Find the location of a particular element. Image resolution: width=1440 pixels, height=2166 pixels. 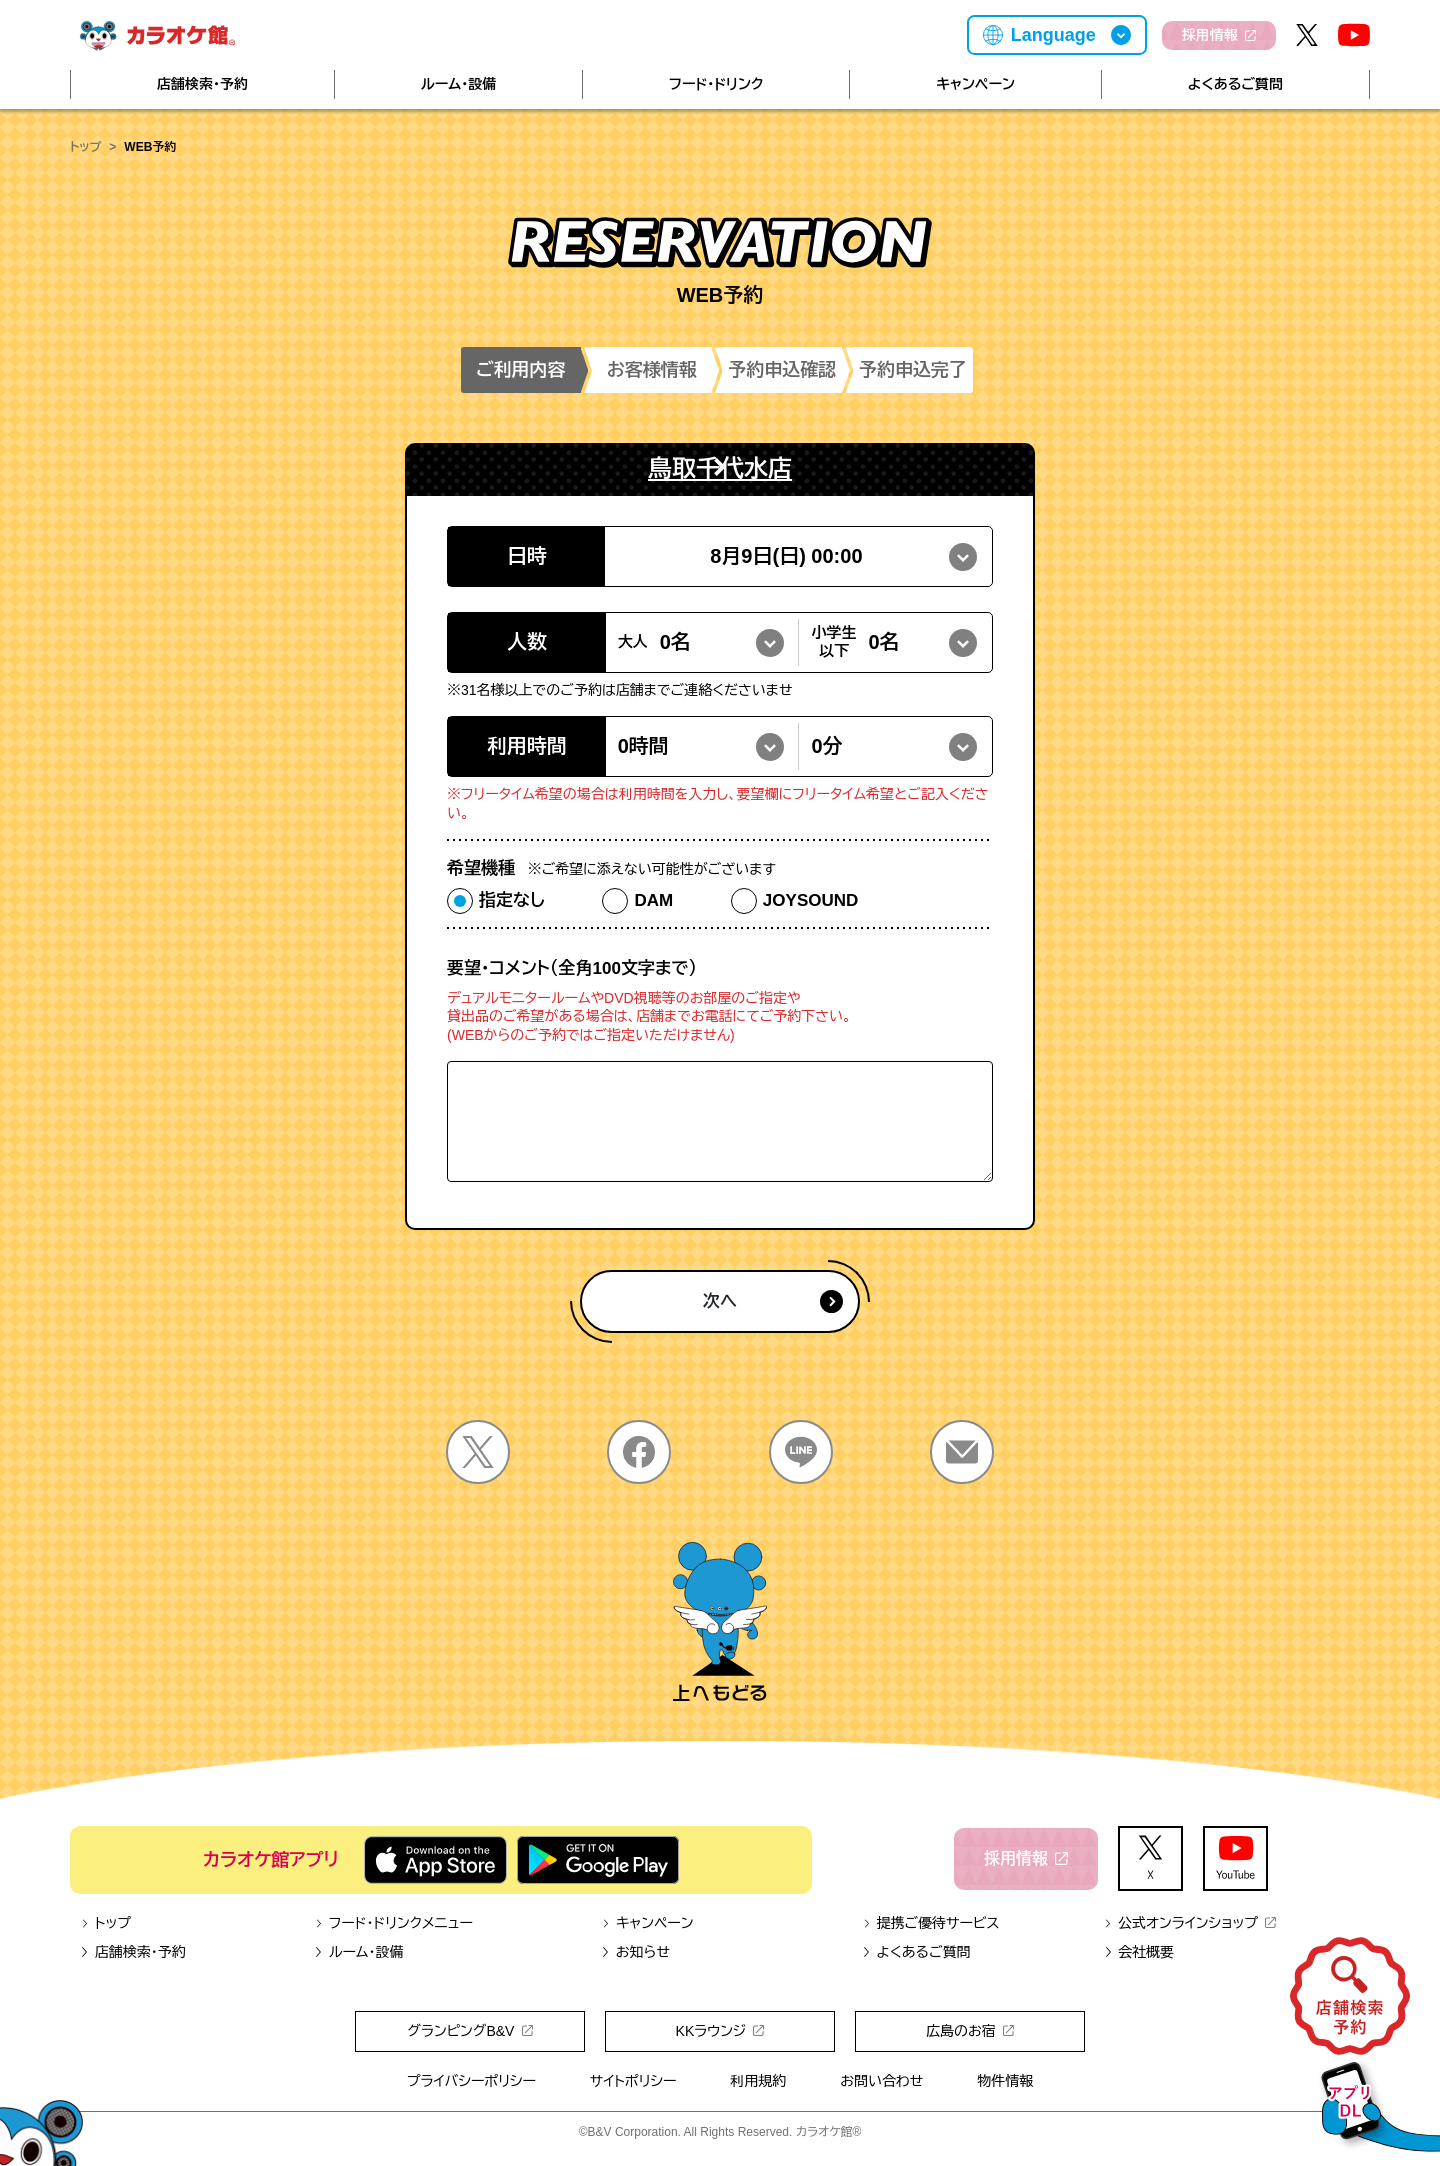

よくあるご質問 is located at coordinates (1235, 84).